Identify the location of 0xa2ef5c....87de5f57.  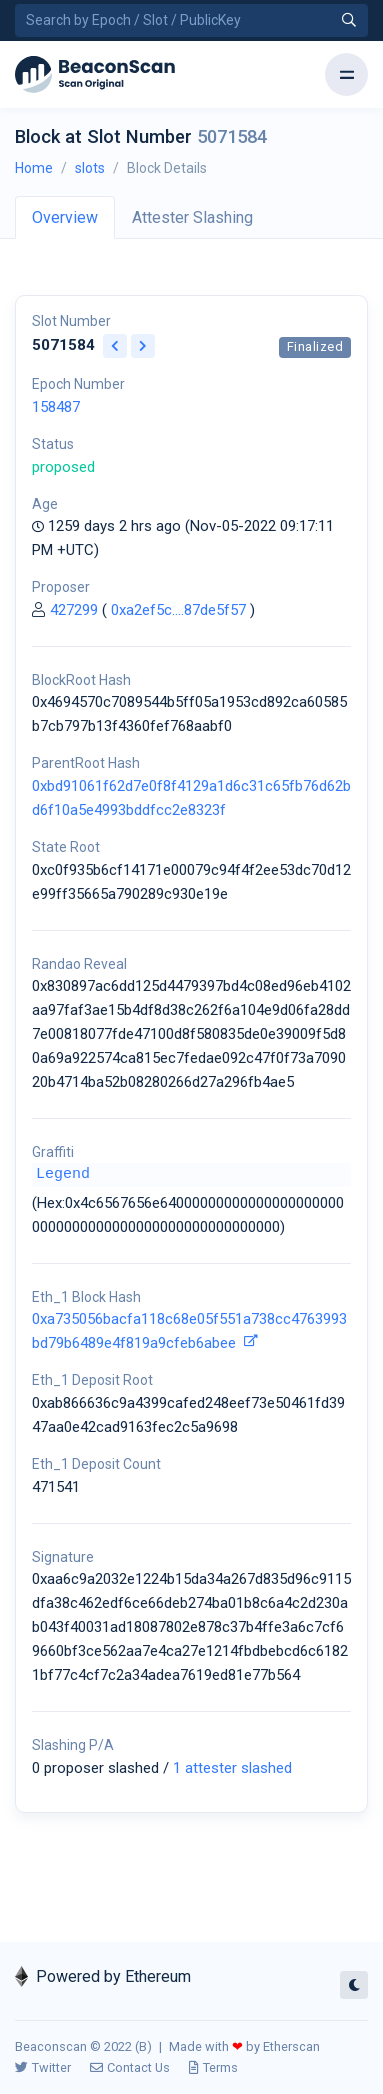
(178, 610).